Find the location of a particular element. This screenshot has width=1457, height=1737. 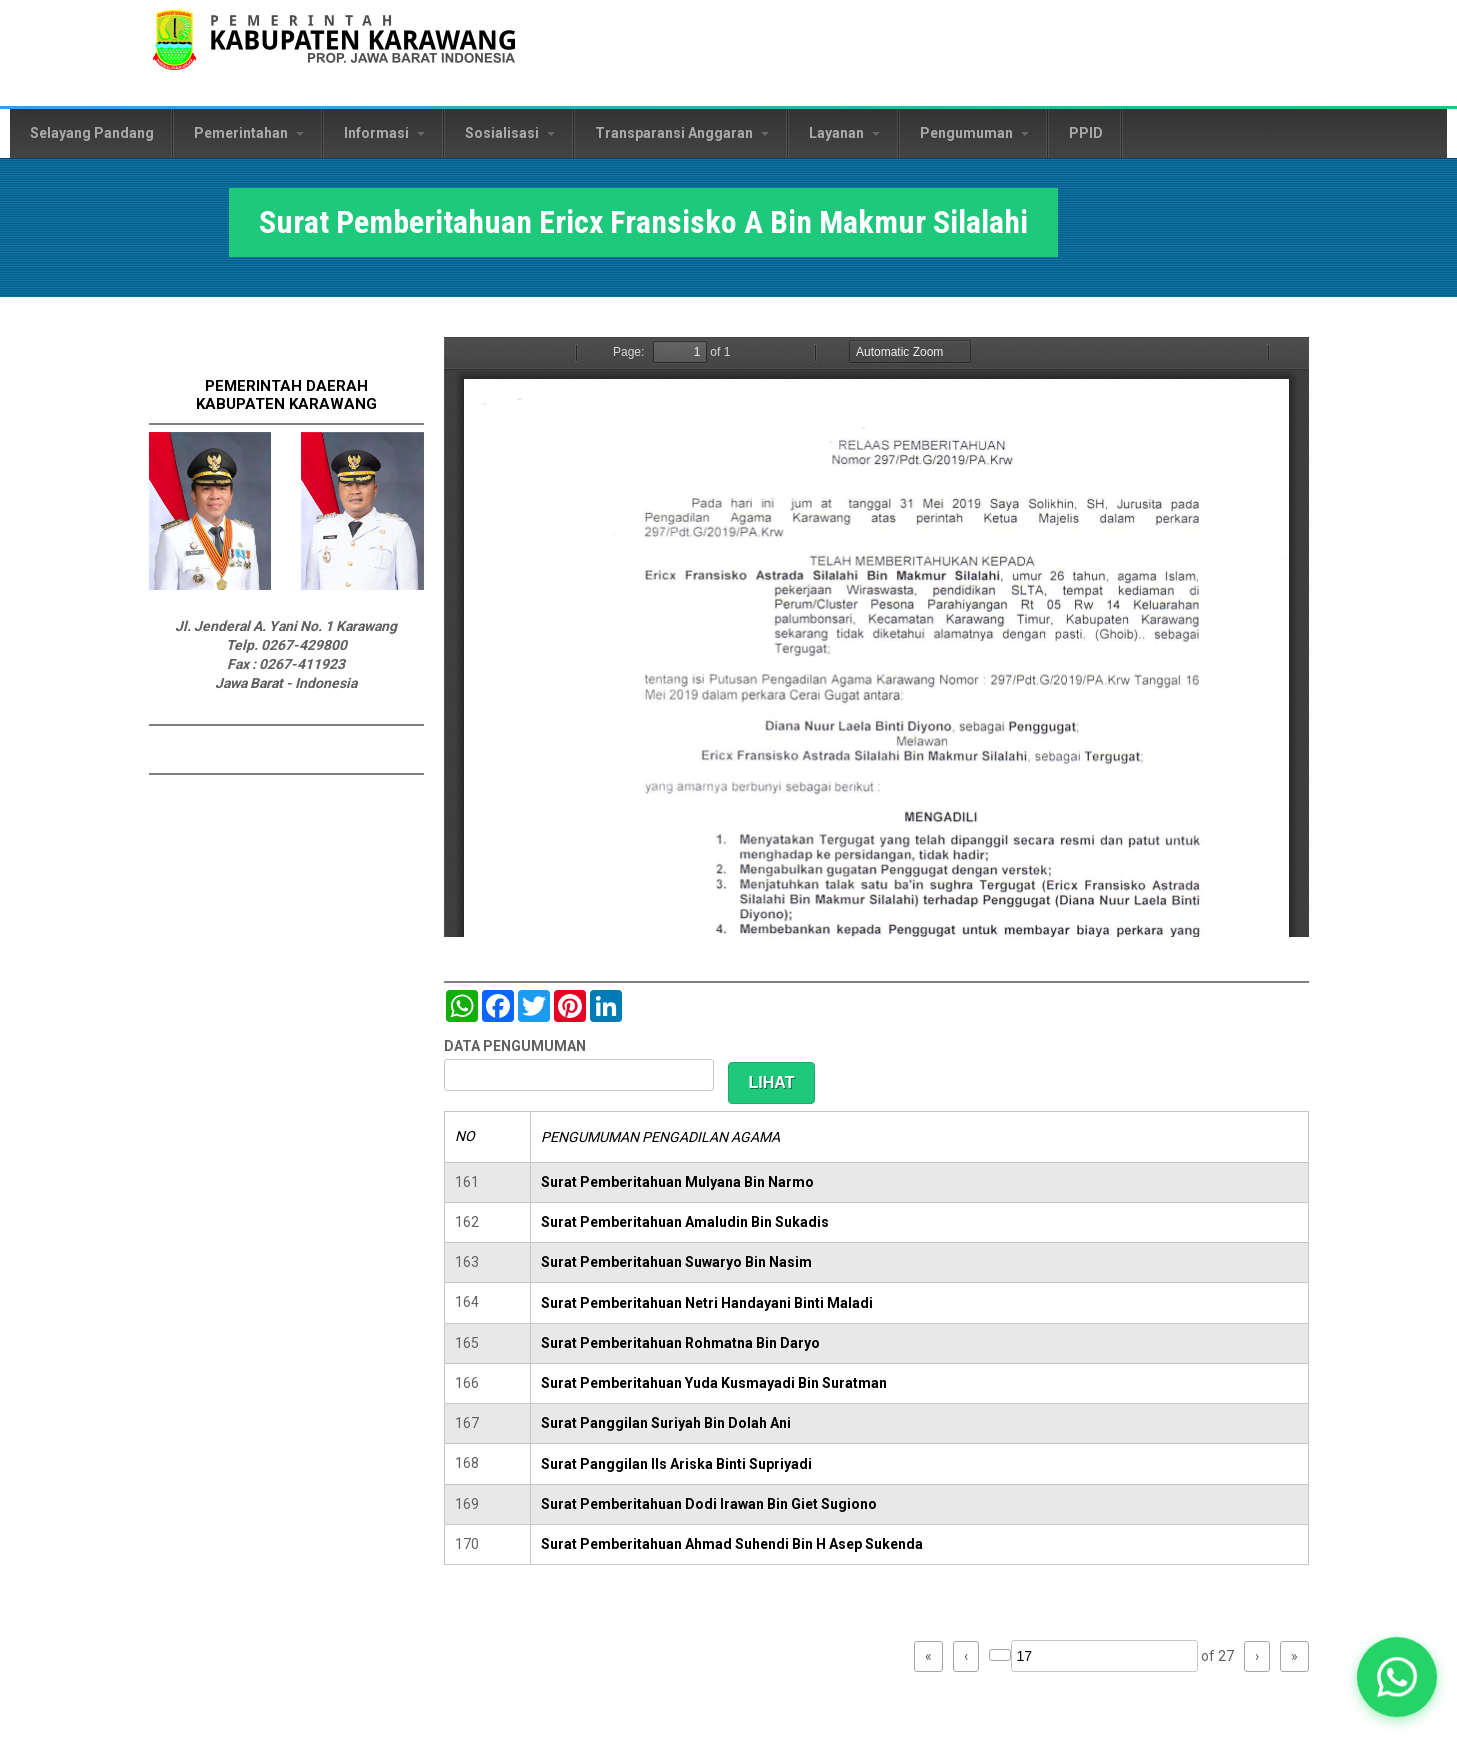

https://karawangkab.go.id/sites/default/files/pdf/img20190709_16021540_Part6.pdf is located at coordinates (876, 637).